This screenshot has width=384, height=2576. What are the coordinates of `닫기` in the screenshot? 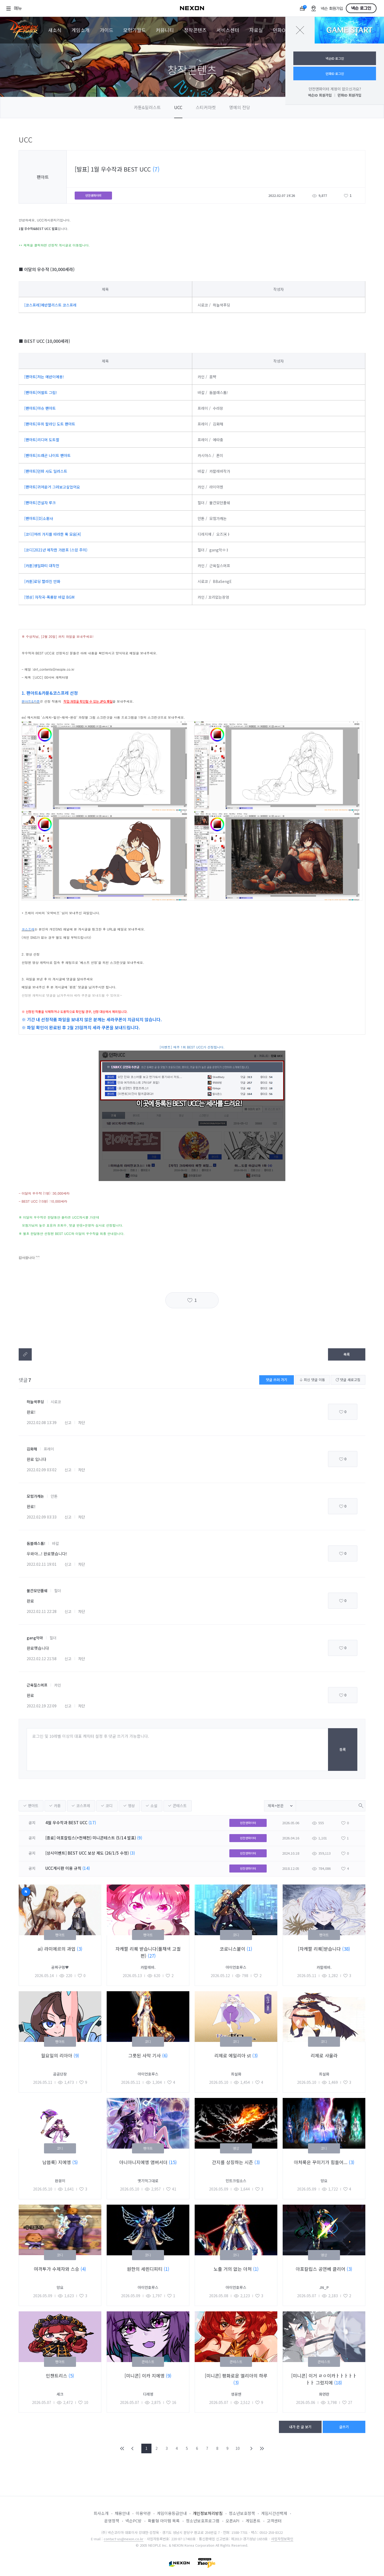 It's located at (300, 30).